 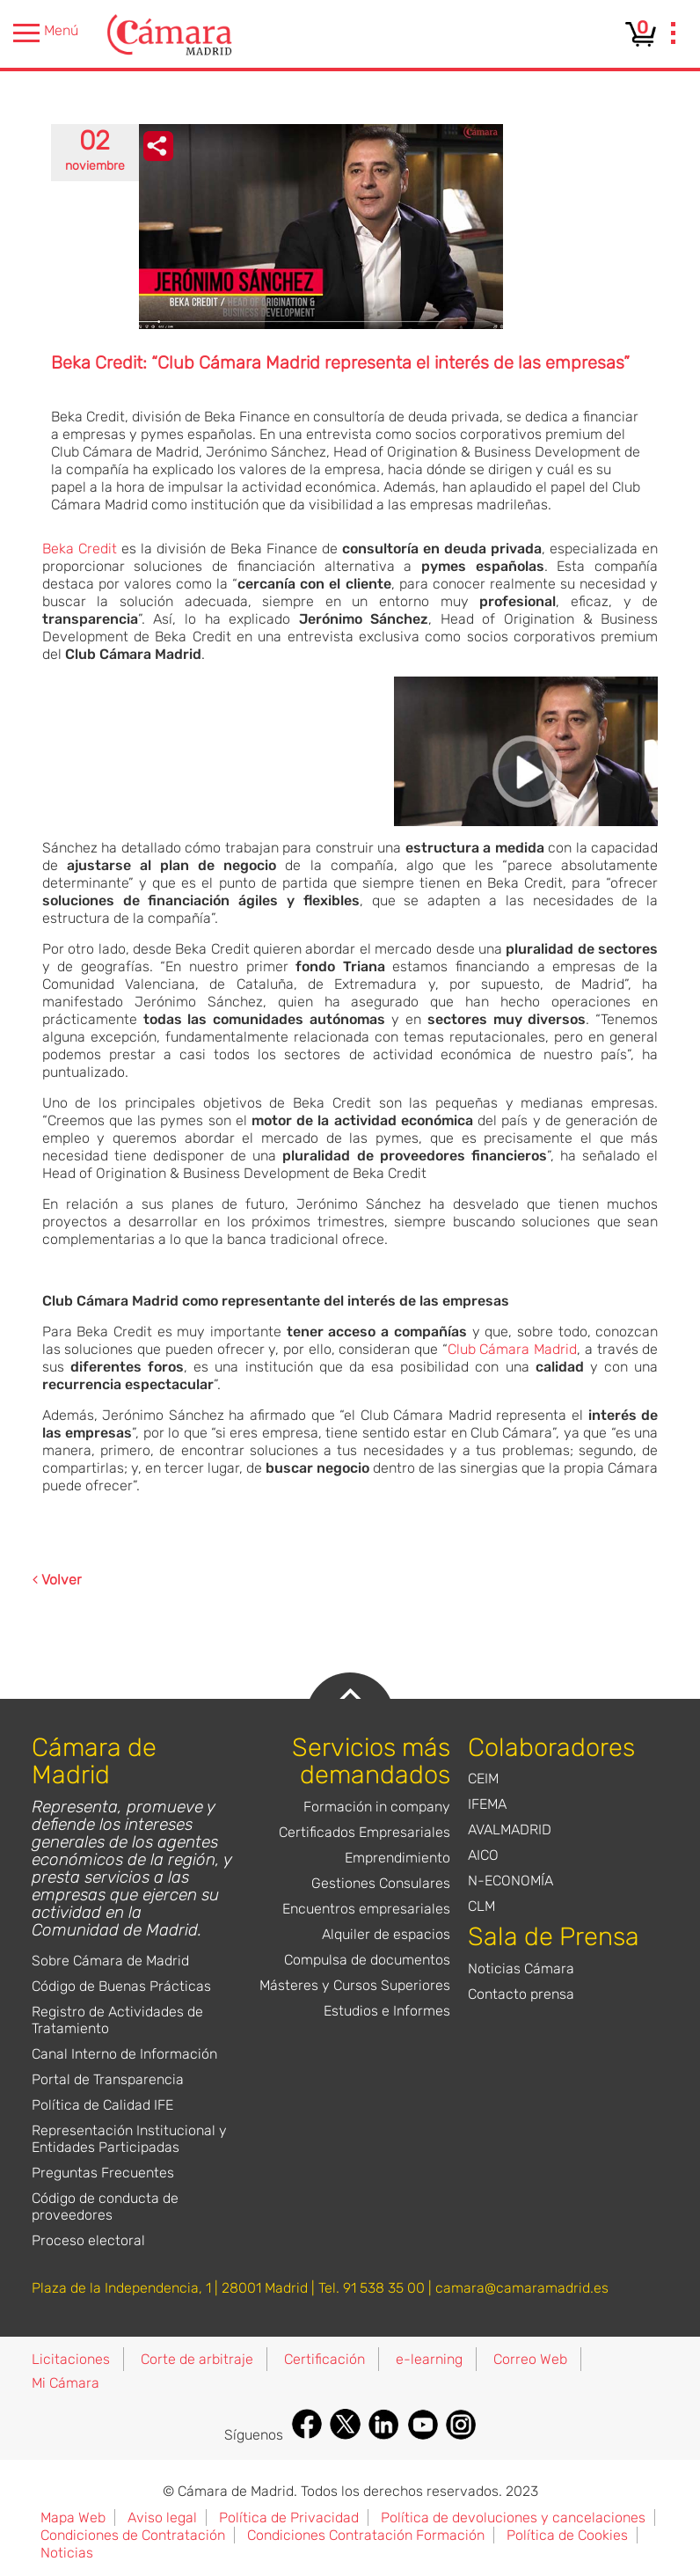 I want to click on Política de Calidad IFE, so click(x=102, y=2105).